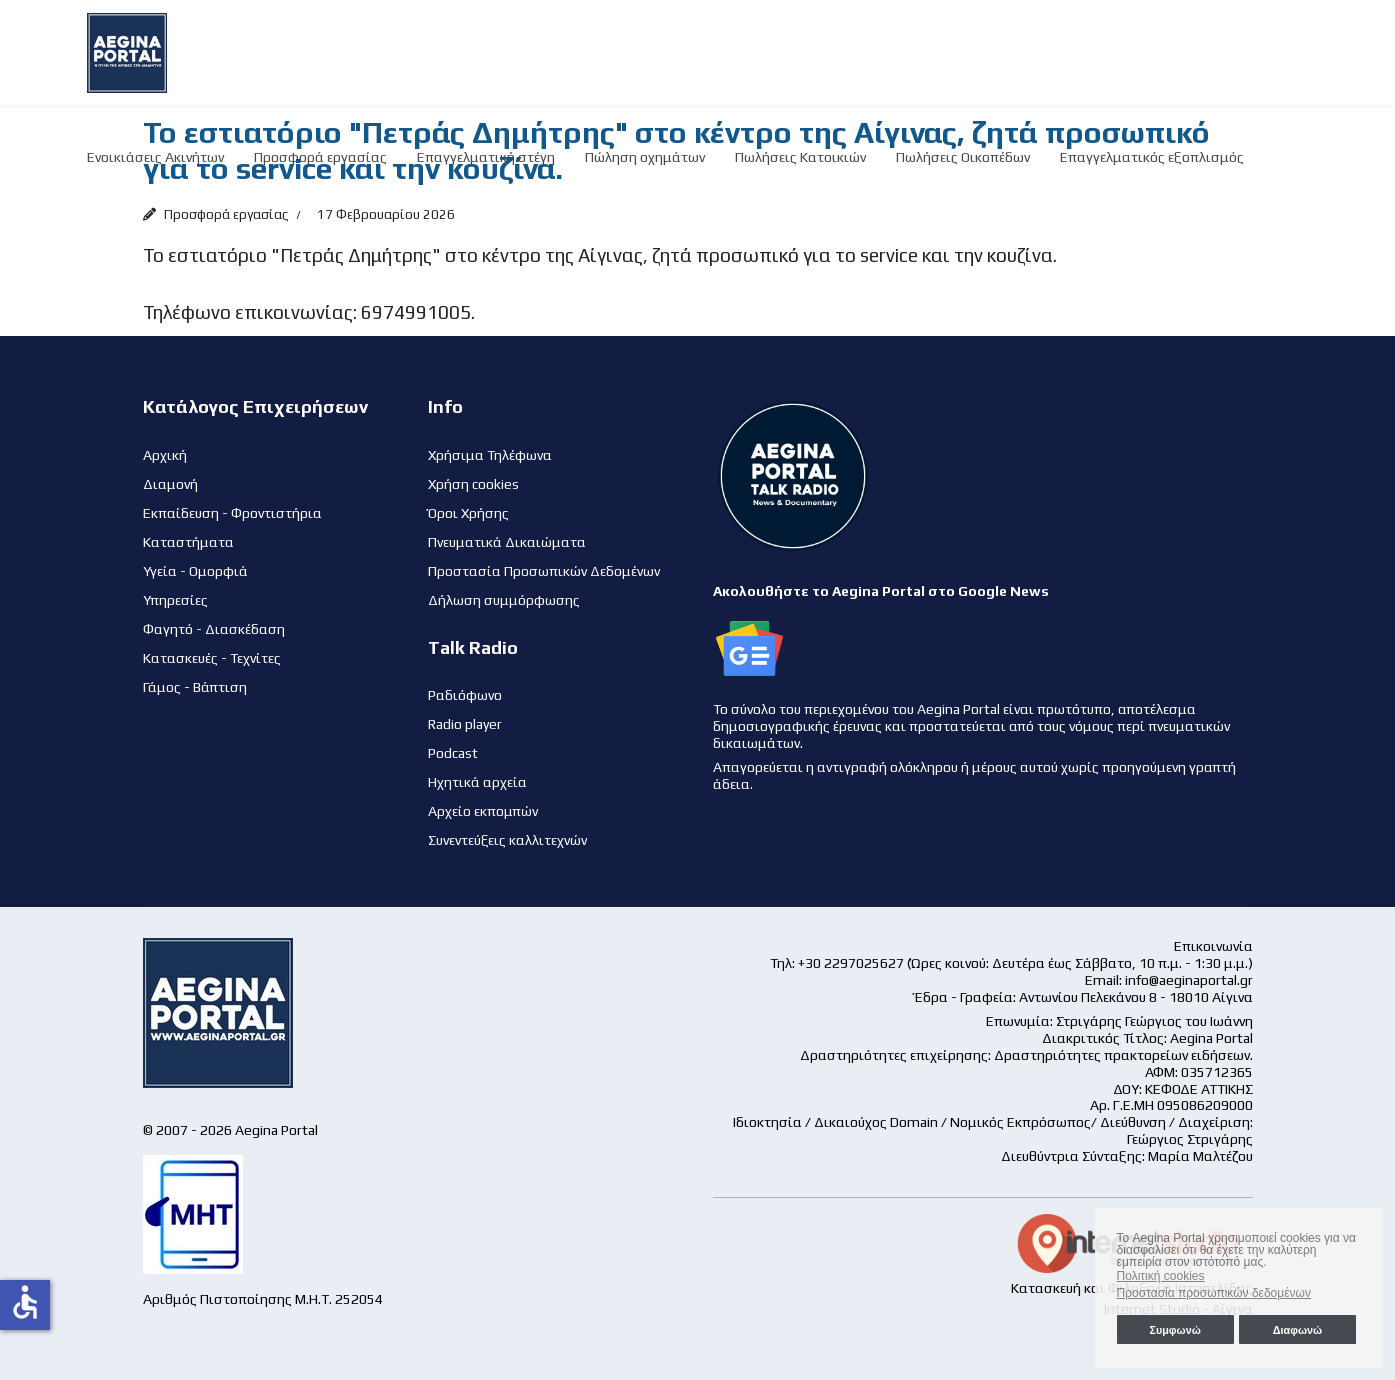  Describe the element at coordinates (1189, 980) in the screenshot. I see `info@aeginaportal.gr` at that location.